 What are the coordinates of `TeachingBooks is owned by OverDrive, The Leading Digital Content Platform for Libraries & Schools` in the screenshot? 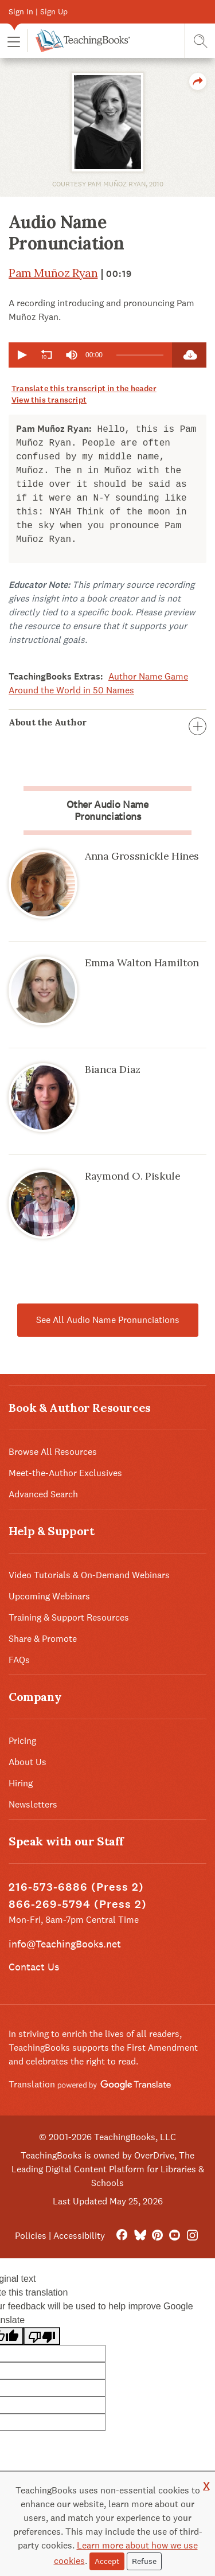 It's located at (107, 2169).